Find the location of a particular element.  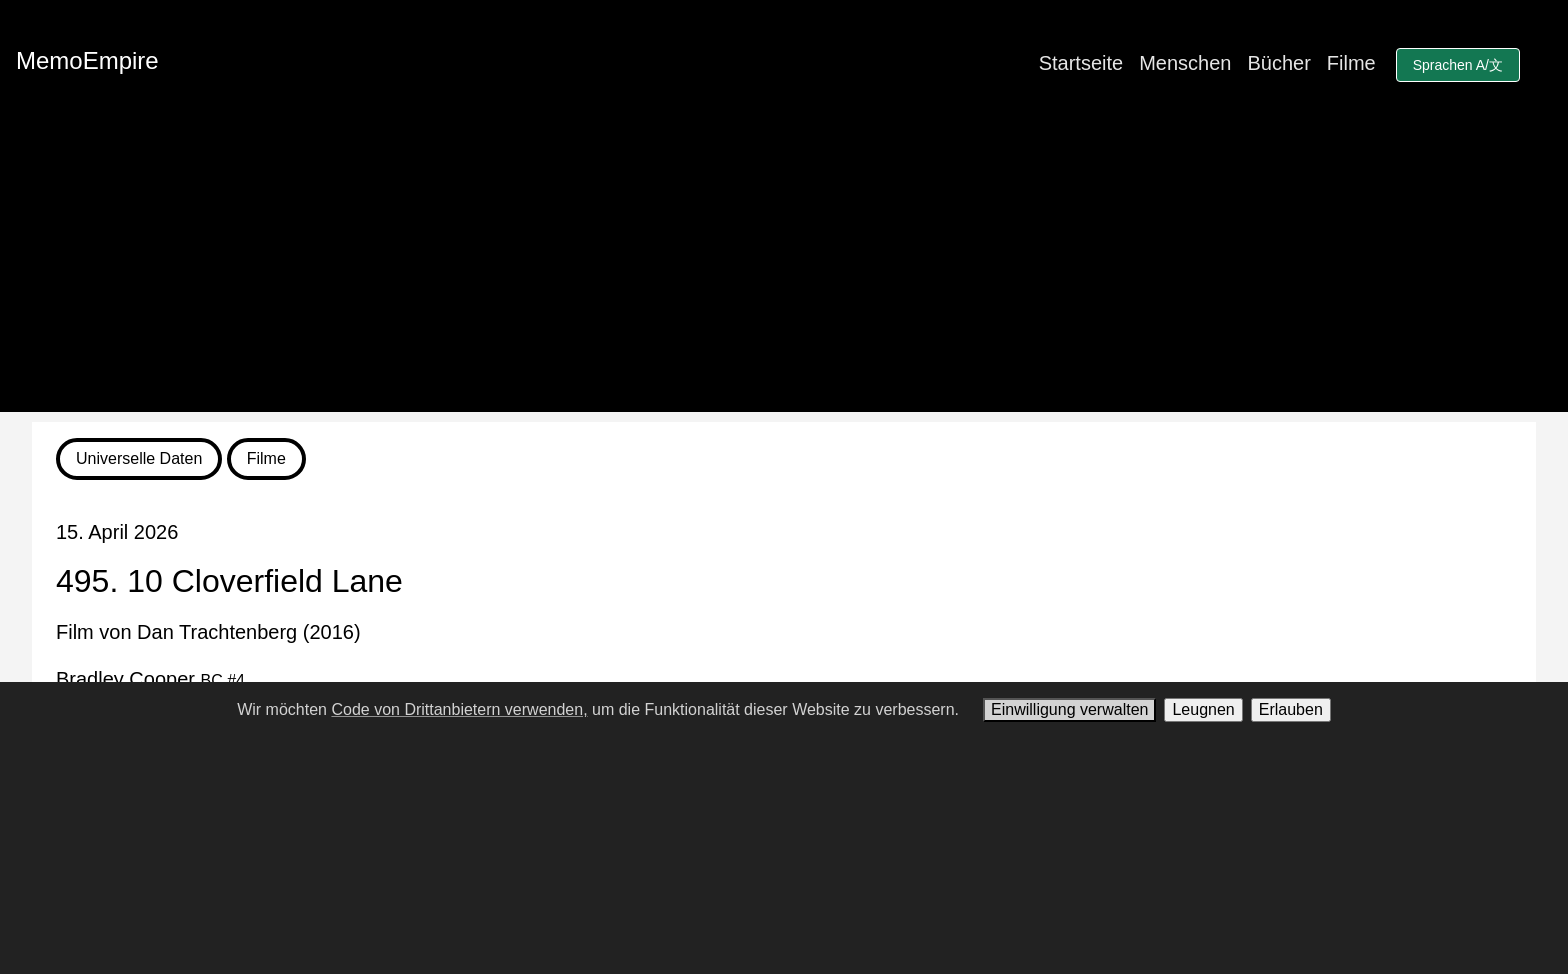

MemoEmpire is located at coordinates (87, 60).